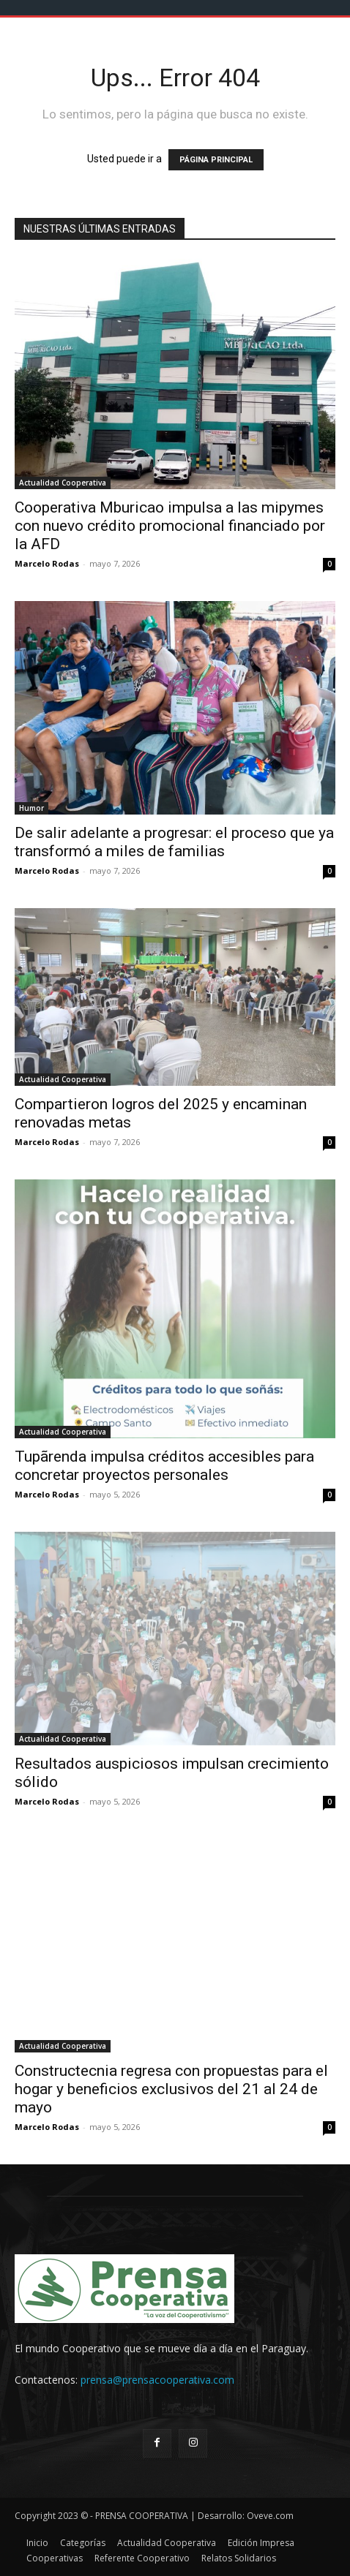 The width and height of the screenshot is (350, 2576). I want to click on Humor, so click(31, 808).